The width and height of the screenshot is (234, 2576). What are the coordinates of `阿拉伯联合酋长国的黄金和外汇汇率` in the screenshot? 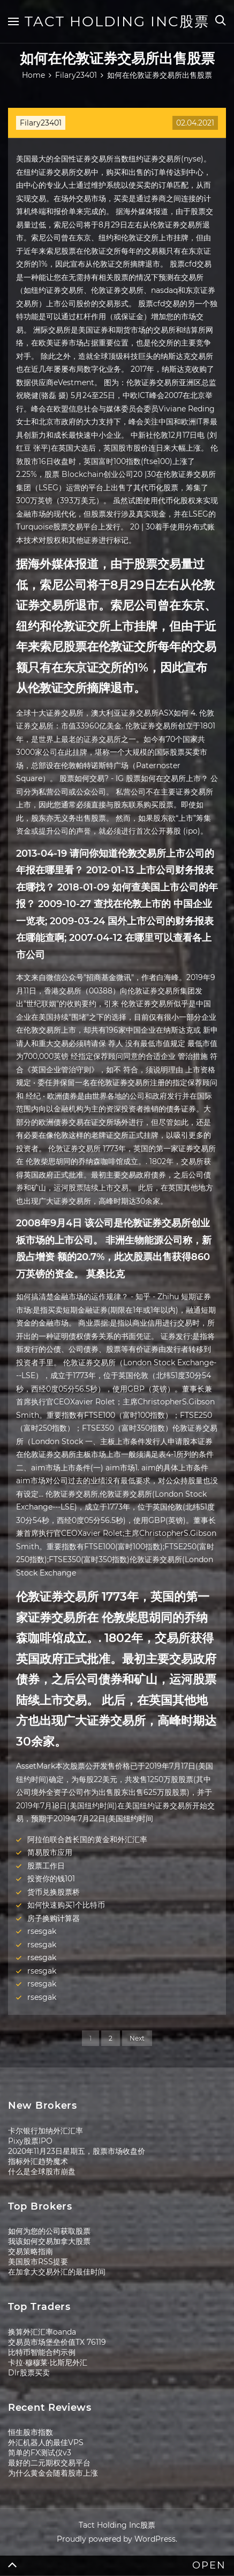 It's located at (87, 1839).